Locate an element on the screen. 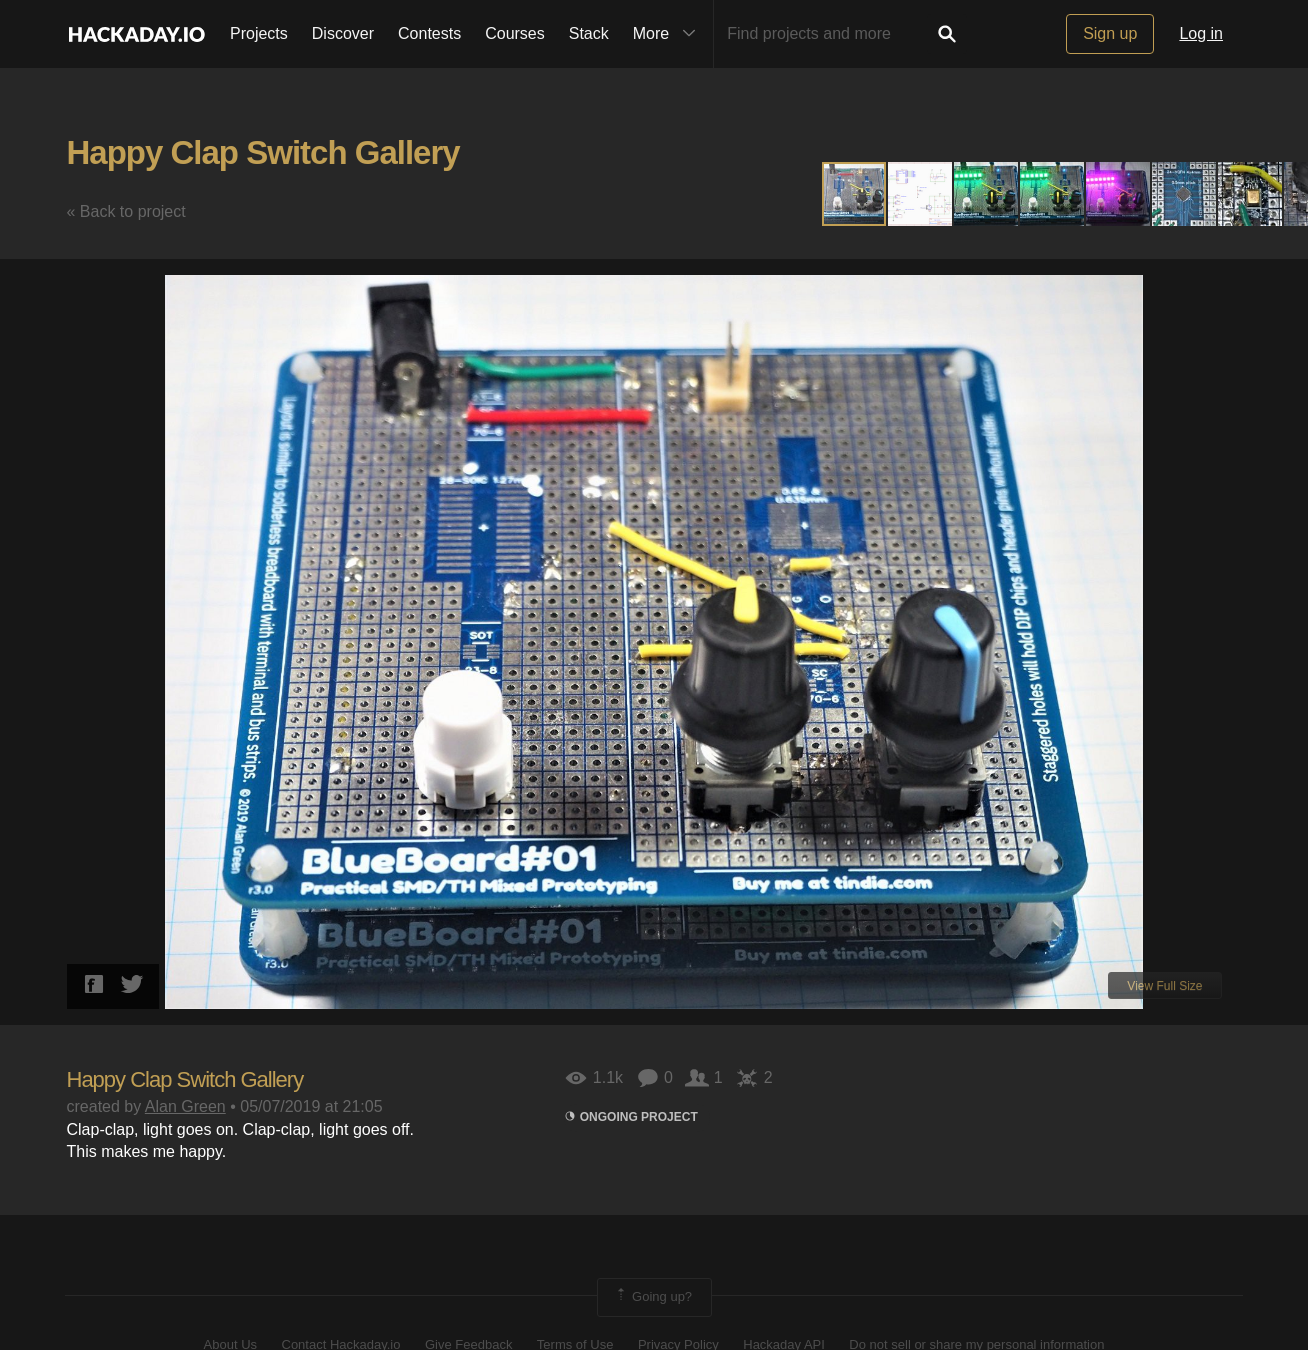 The width and height of the screenshot is (1308, 1350). « Back to project is located at coordinates (126, 211).